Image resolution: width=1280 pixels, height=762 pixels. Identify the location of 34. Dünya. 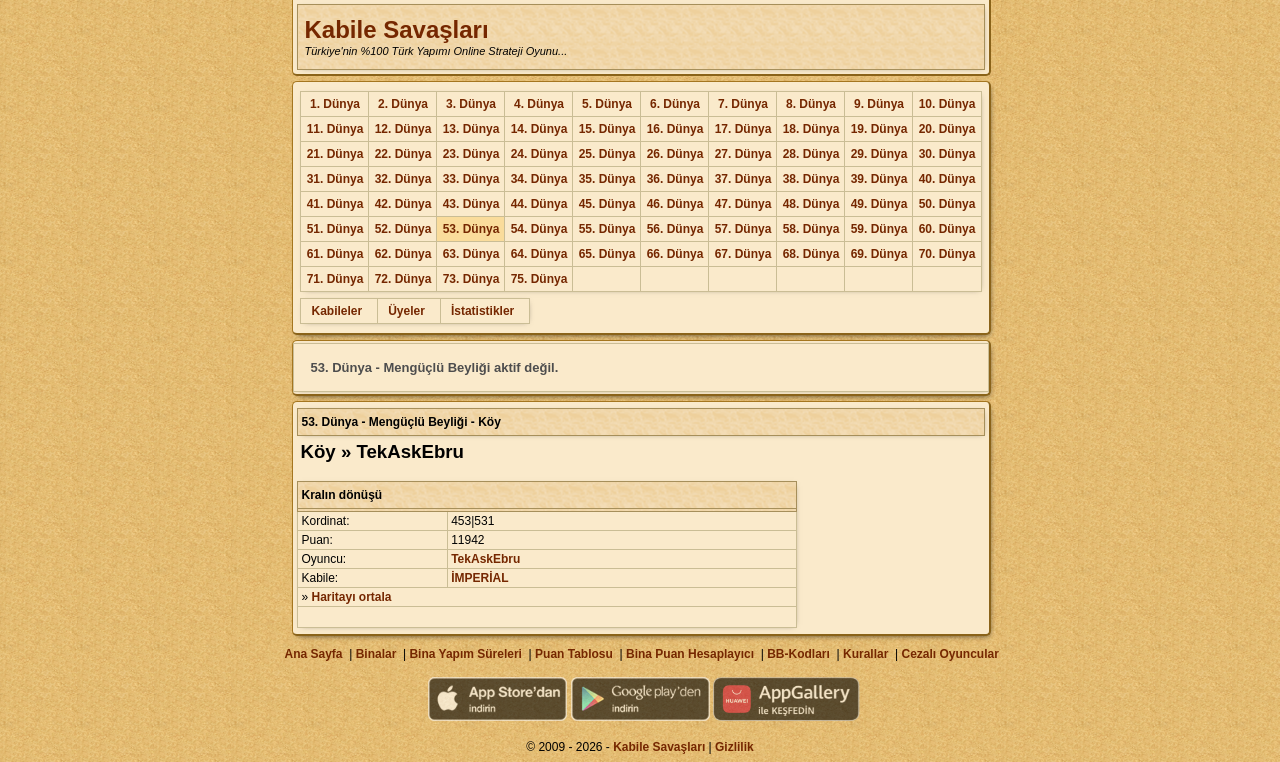
(539, 179).